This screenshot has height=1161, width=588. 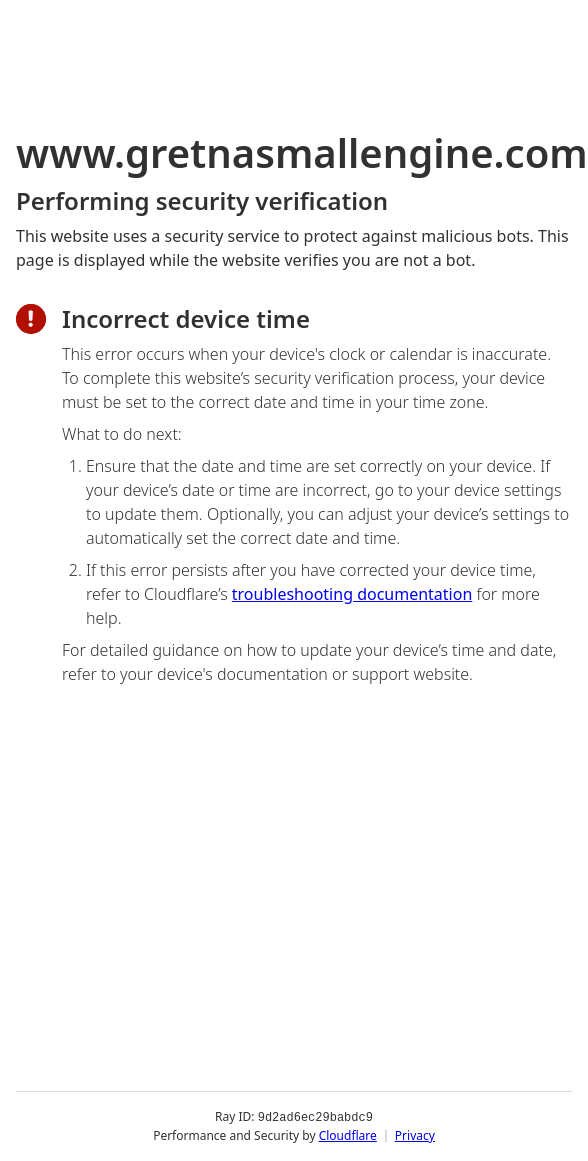 I want to click on Privacy, so click(x=415, y=1135).